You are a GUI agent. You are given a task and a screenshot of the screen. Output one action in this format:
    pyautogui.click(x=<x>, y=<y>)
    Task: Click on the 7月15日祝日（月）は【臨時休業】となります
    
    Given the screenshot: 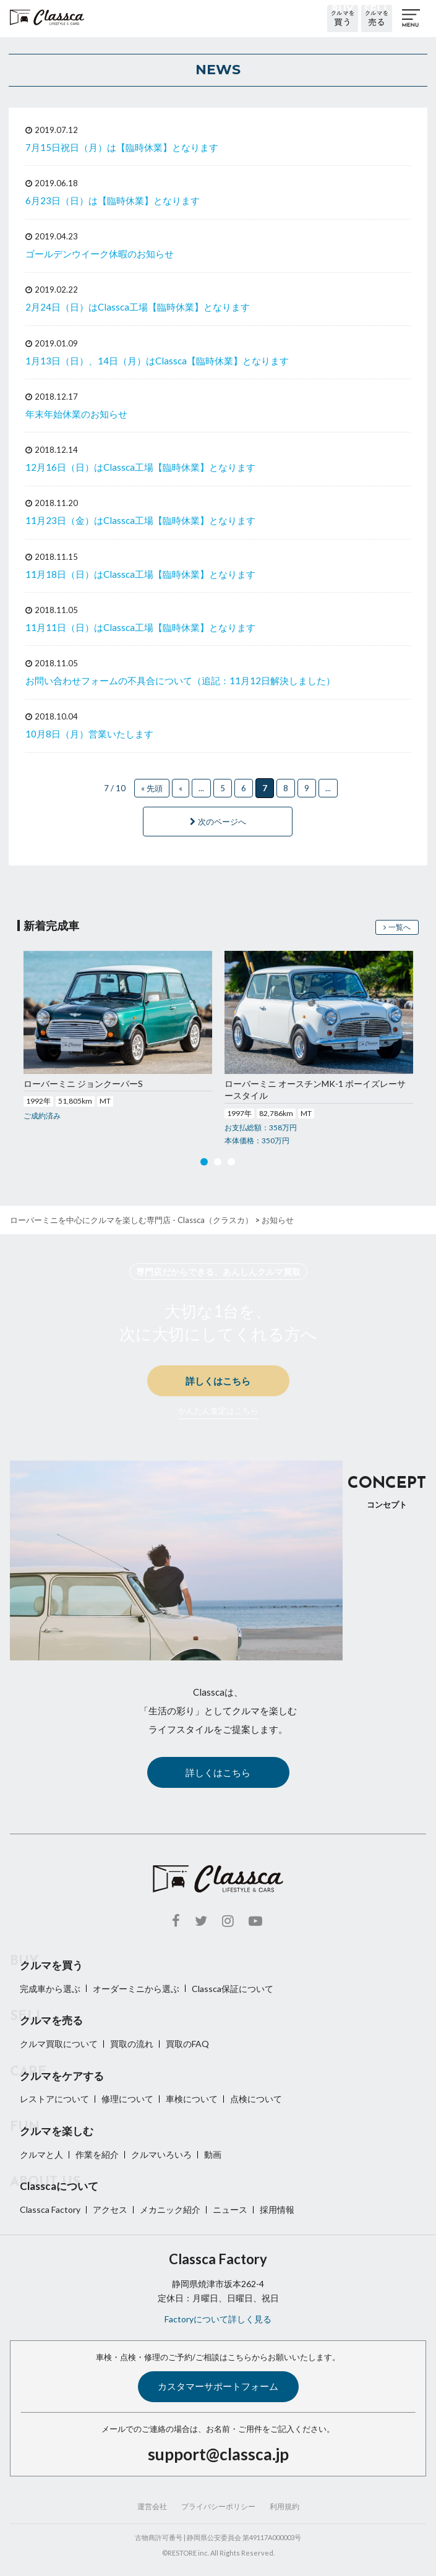 What is the action you would take?
    pyautogui.click(x=121, y=147)
    